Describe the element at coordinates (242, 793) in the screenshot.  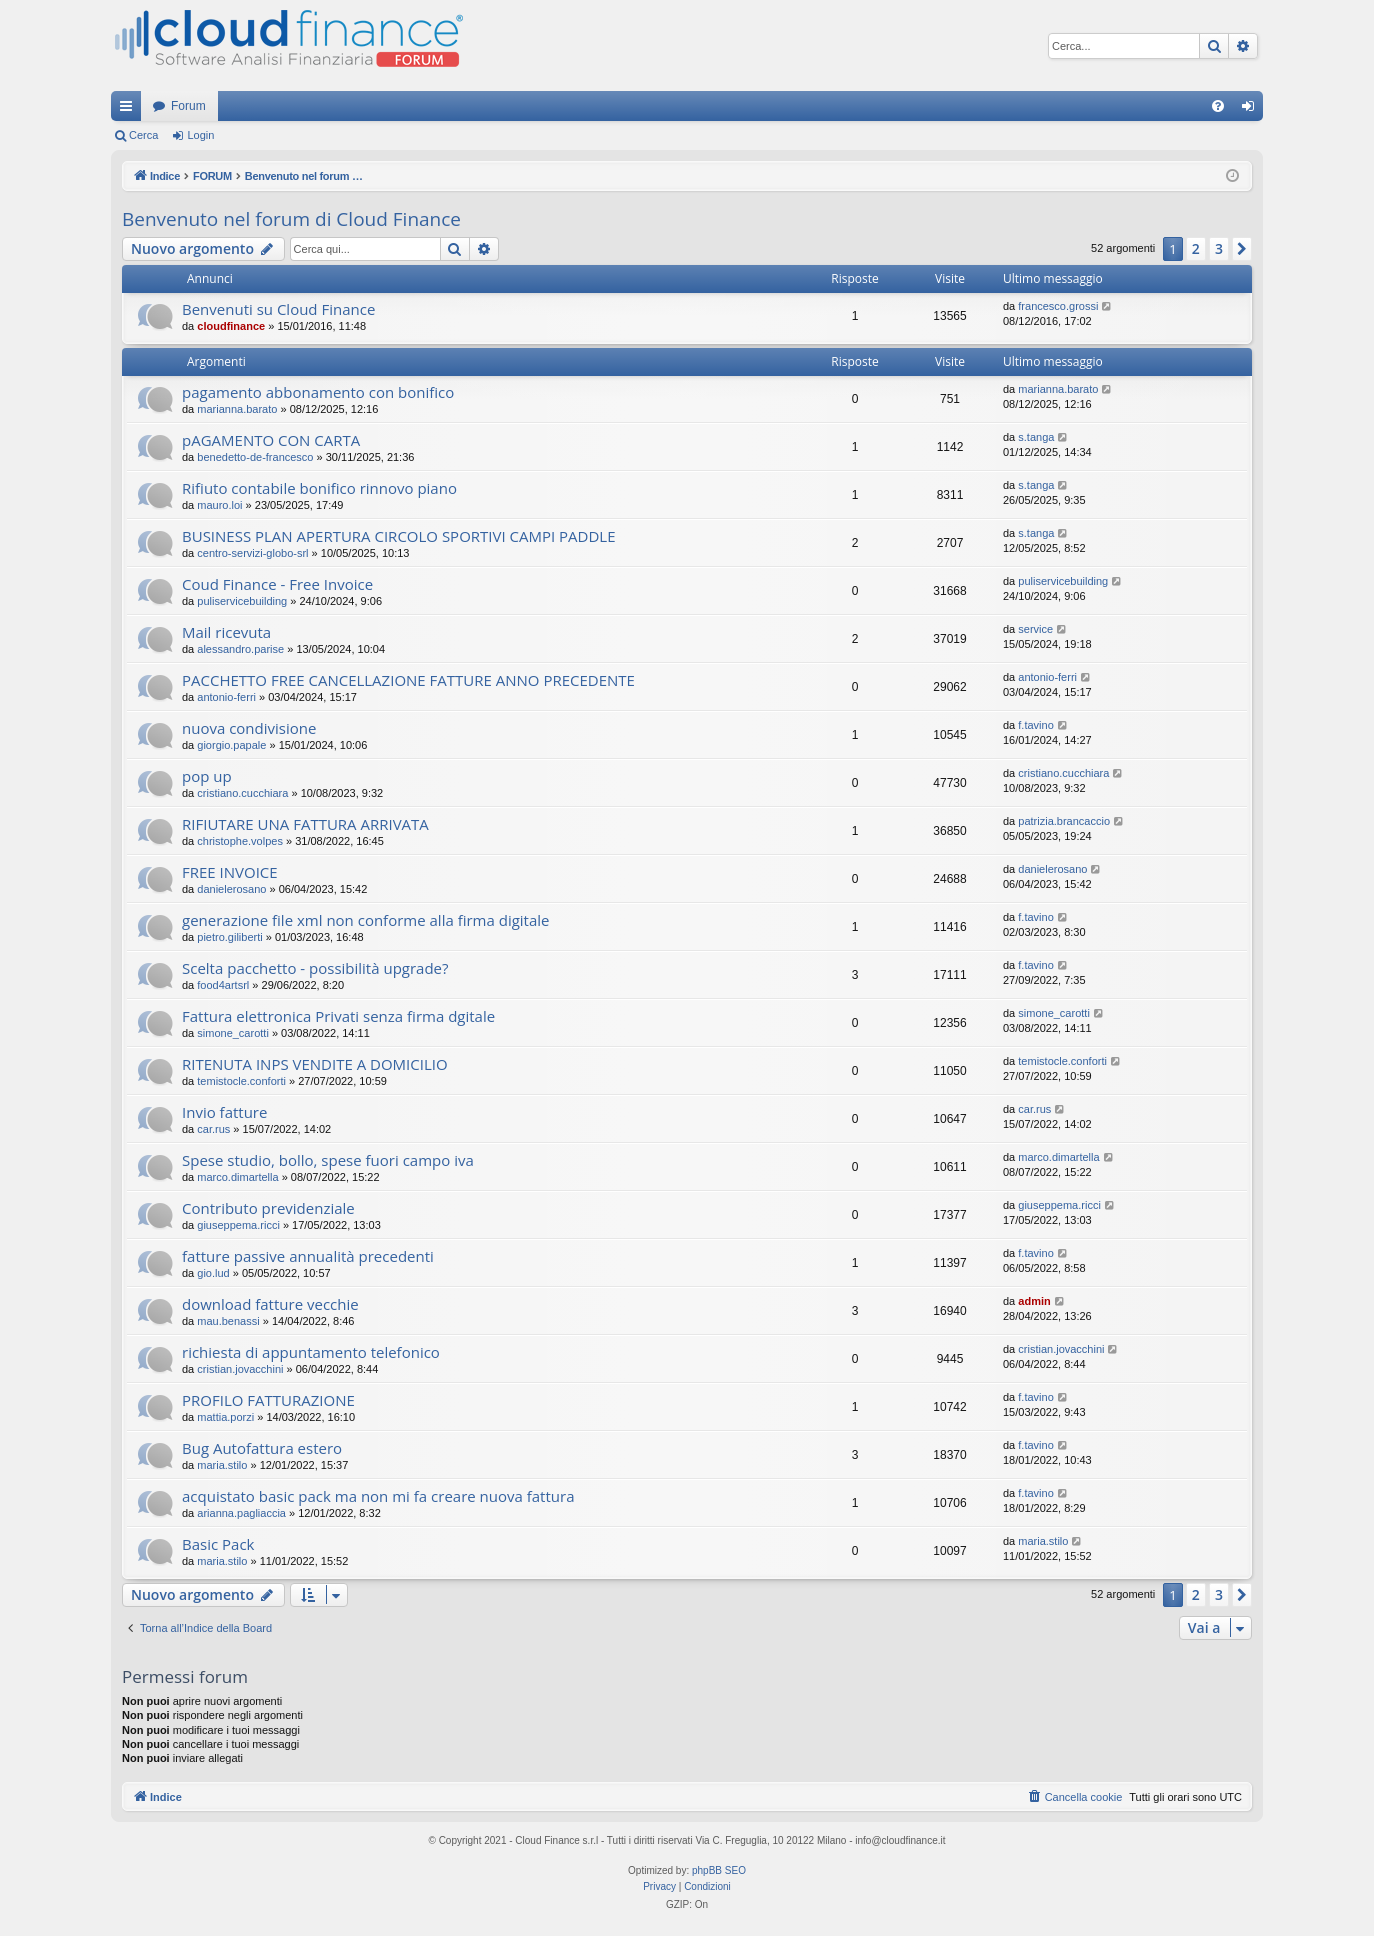
I see `cristiano.cucchiara` at that location.